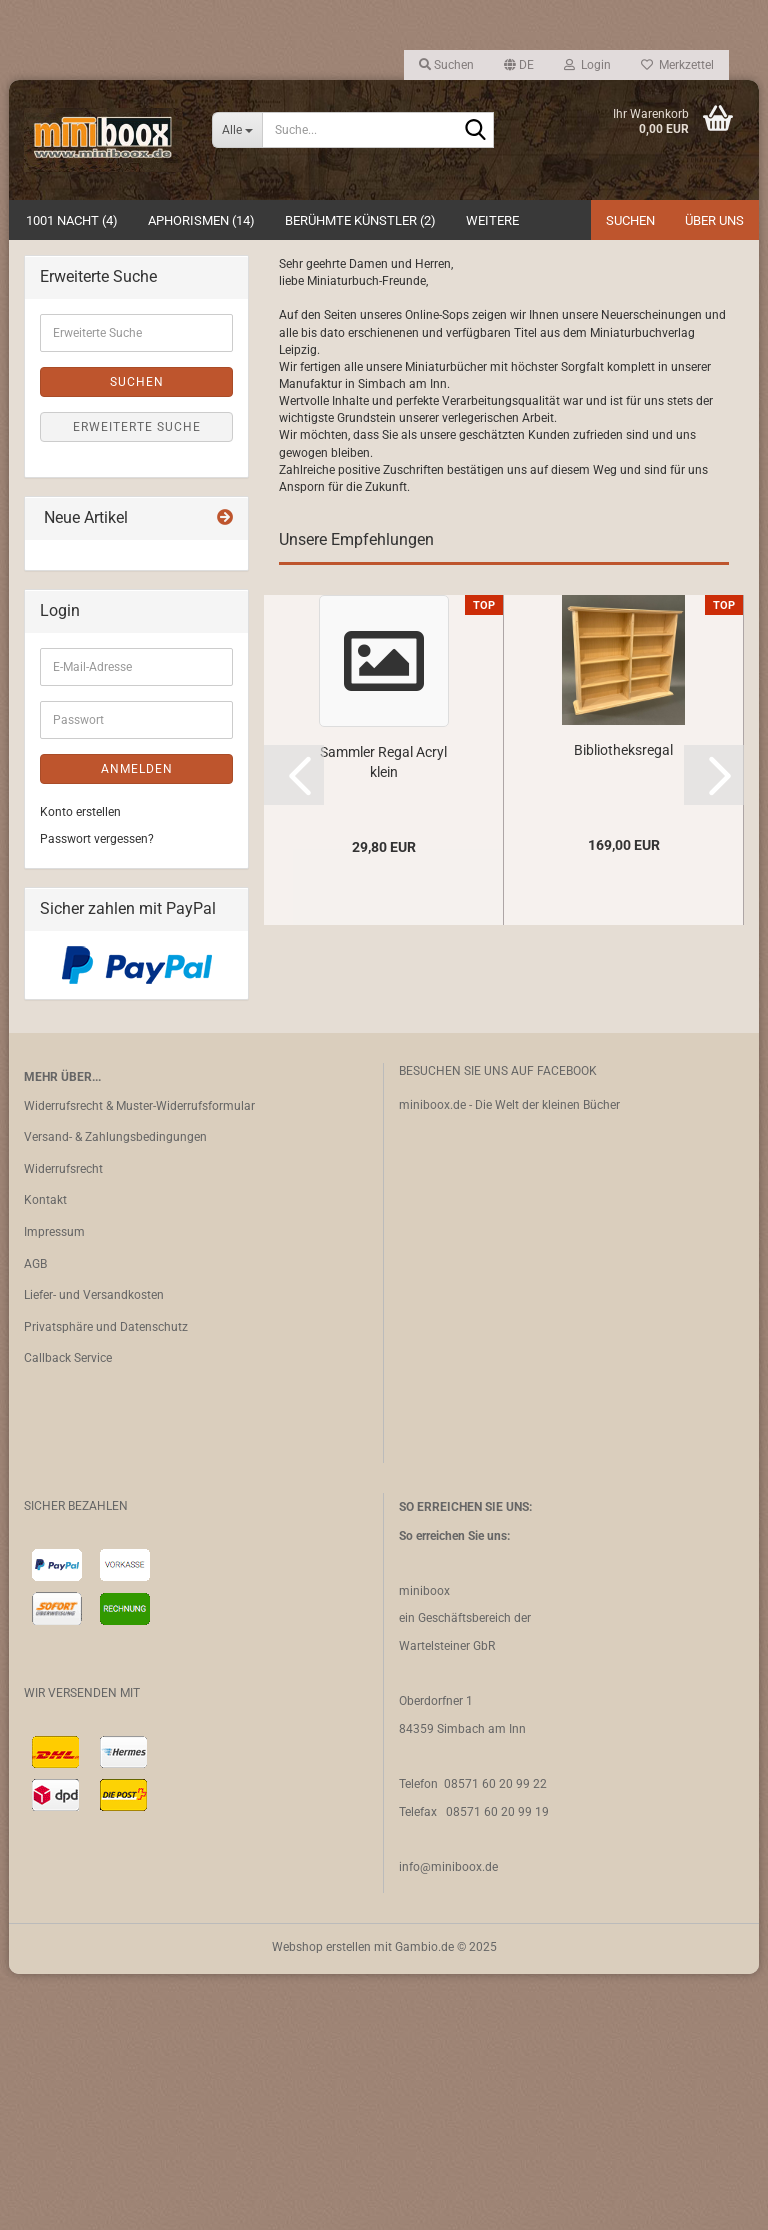 This screenshot has width=768, height=2230. What do you see at coordinates (72, 220) in the screenshot?
I see `1001 Nacht (4)` at bounding box center [72, 220].